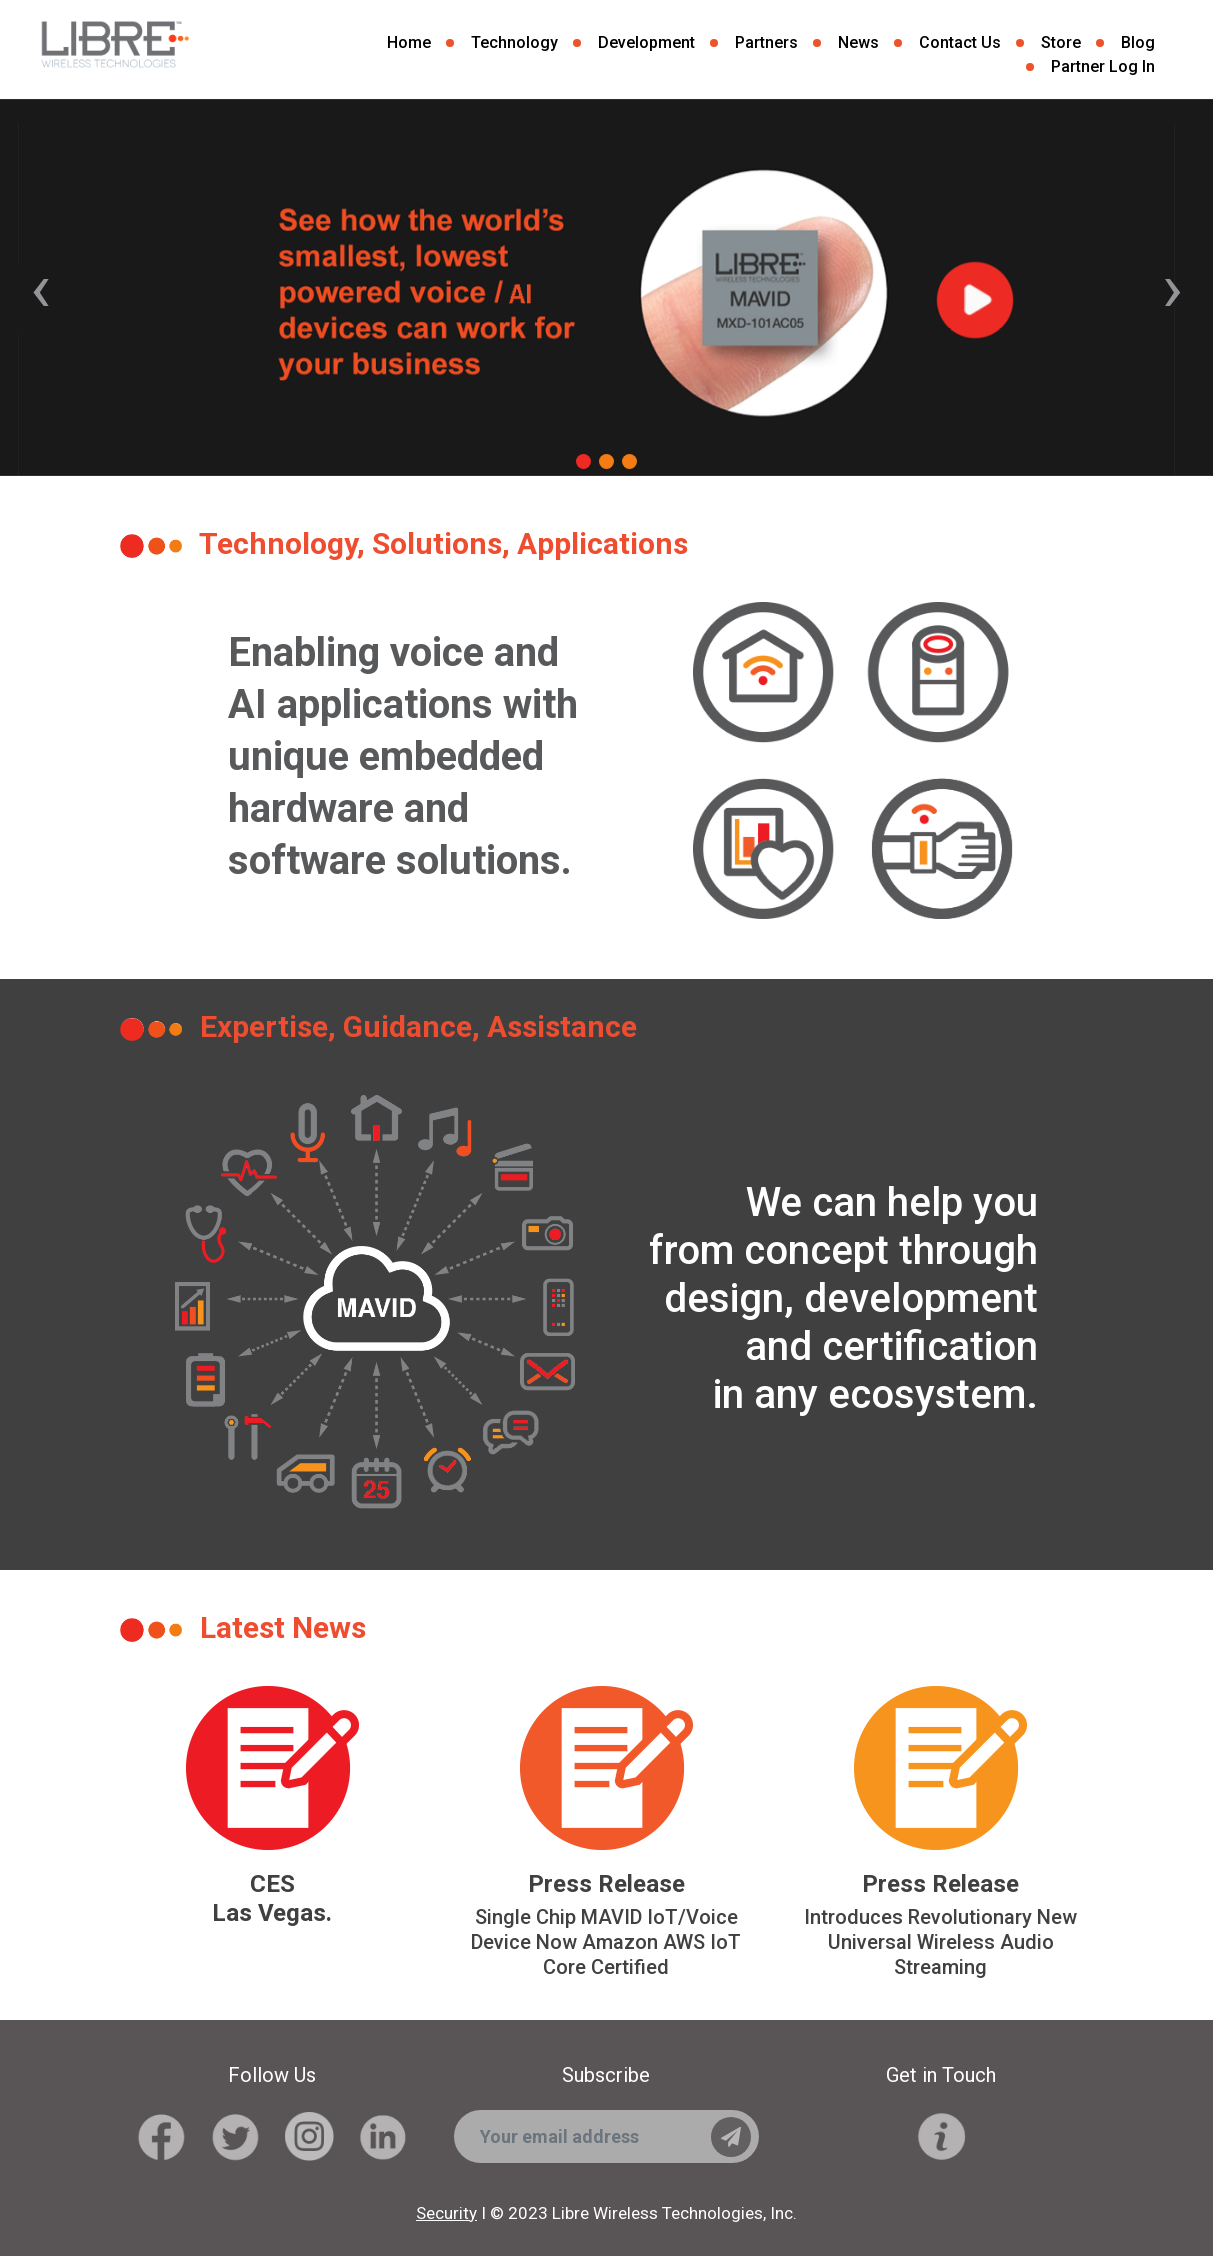 The width and height of the screenshot is (1213, 2256). I want to click on Development, so click(646, 42).